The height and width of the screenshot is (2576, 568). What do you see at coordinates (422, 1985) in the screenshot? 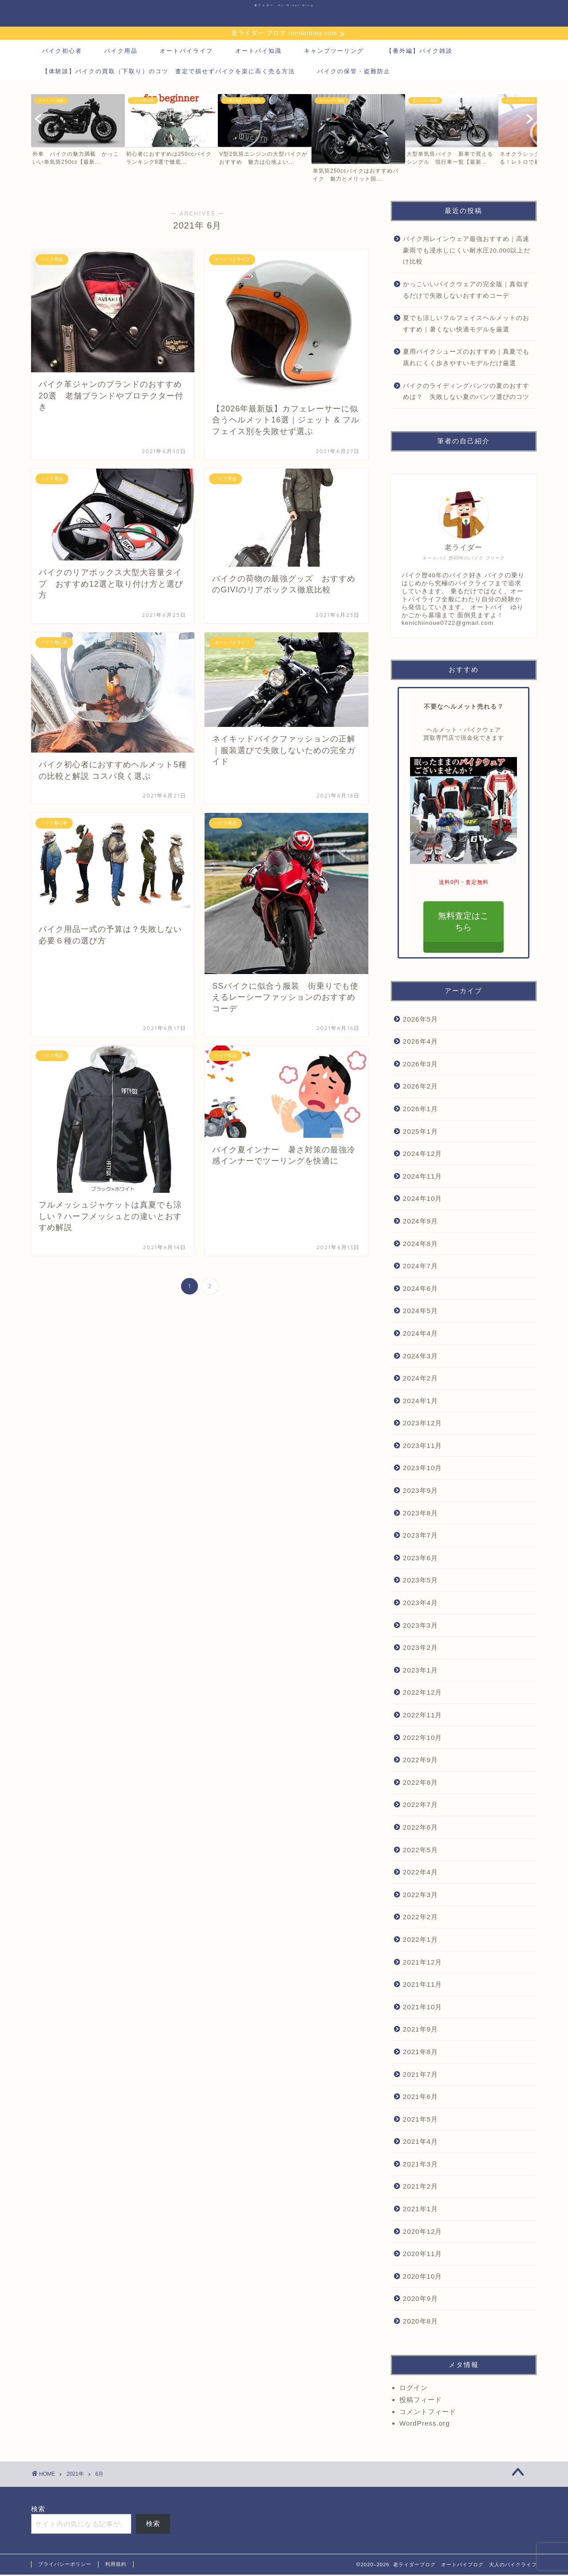
I see `2021年11月` at bounding box center [422, 1985].